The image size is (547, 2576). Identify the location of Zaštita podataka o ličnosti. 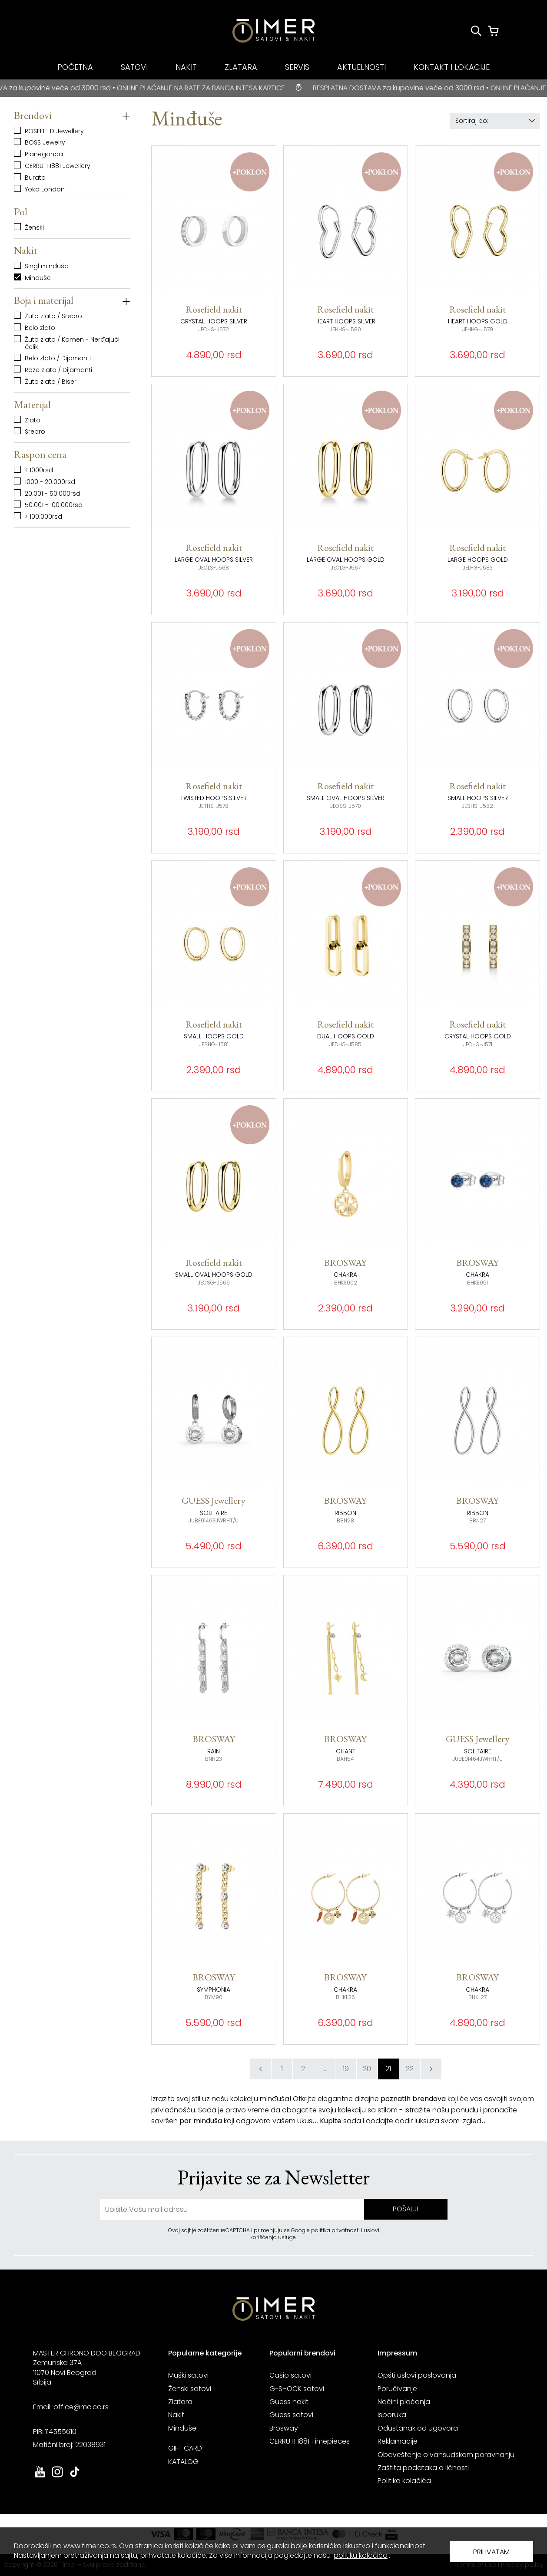
(423, 2468).